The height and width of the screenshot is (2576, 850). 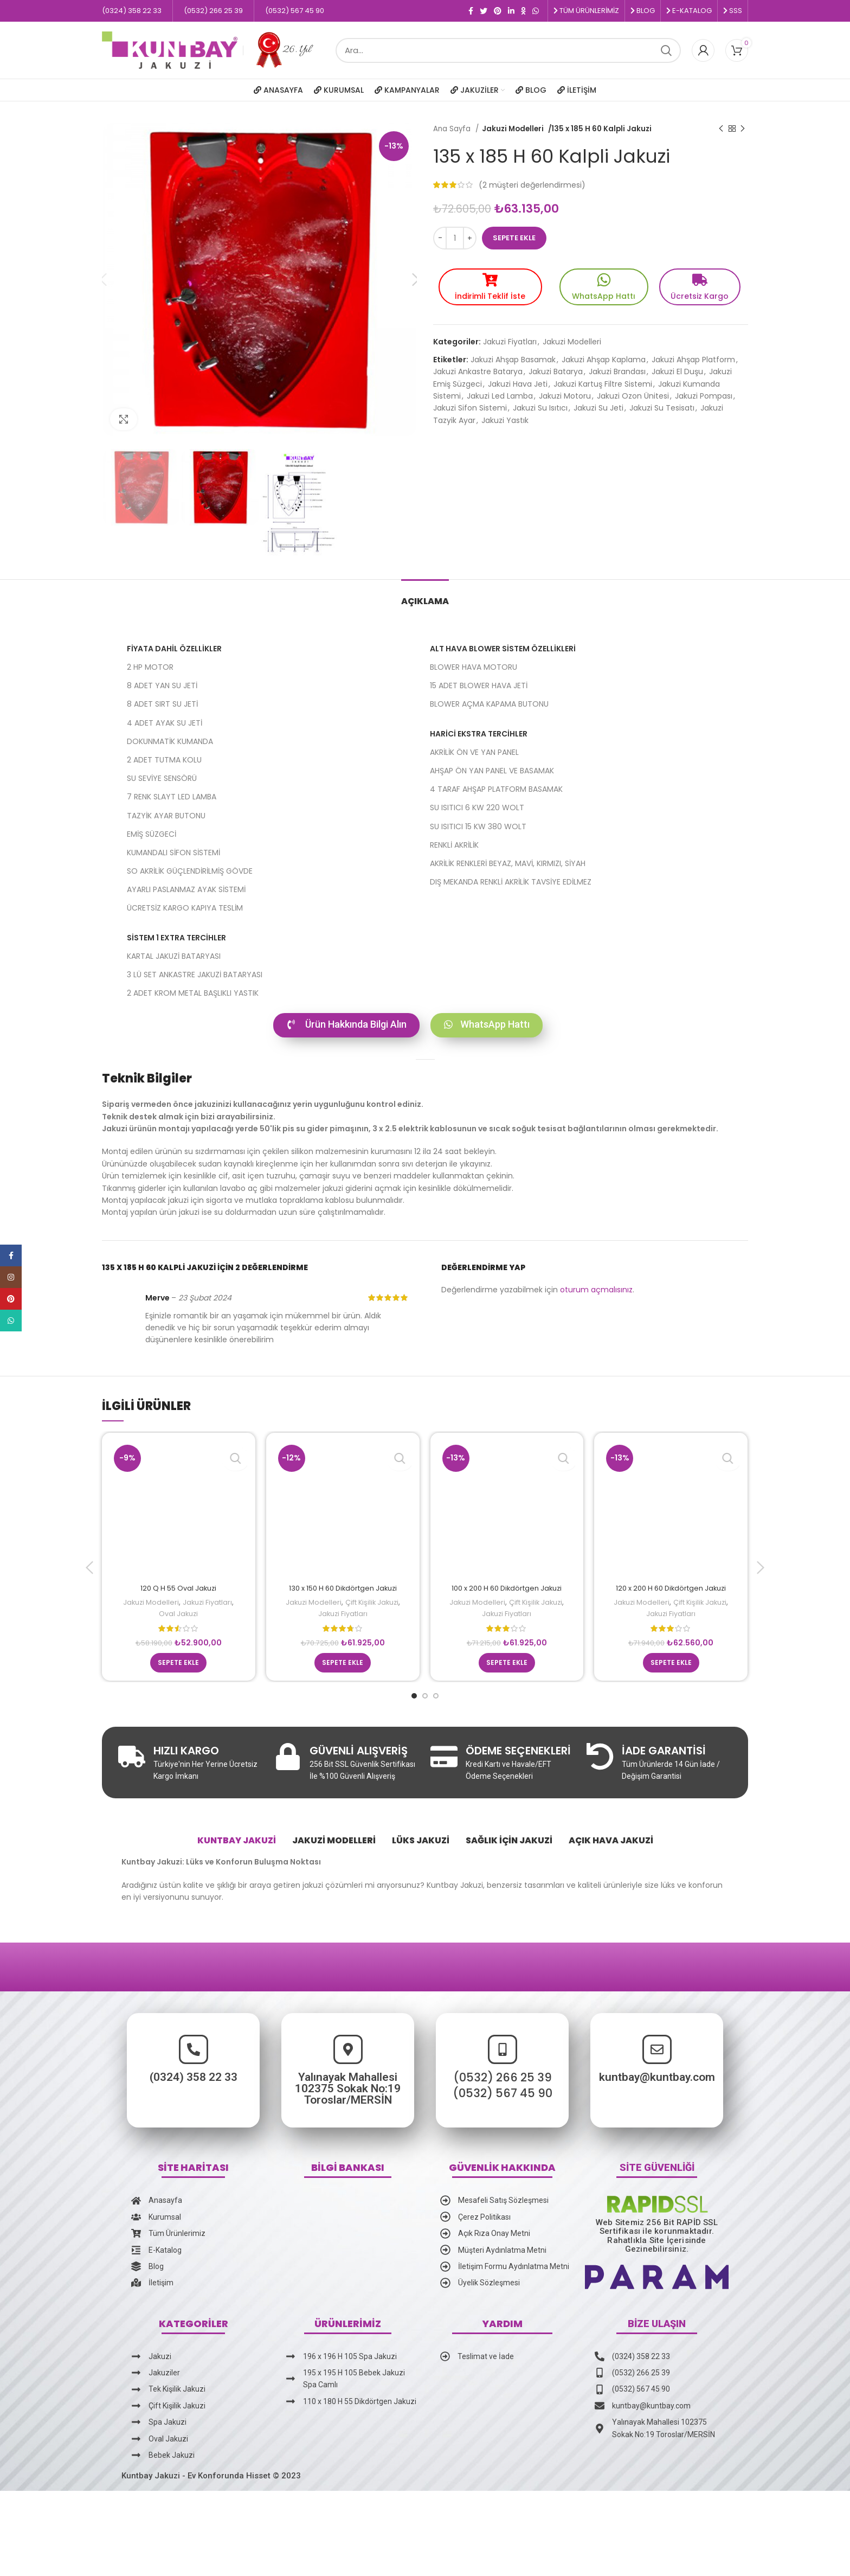 What do you see at coordinates (453, 129) in the screenshot?
I see `Ana Sayfa` at bounding box center [453, 129].